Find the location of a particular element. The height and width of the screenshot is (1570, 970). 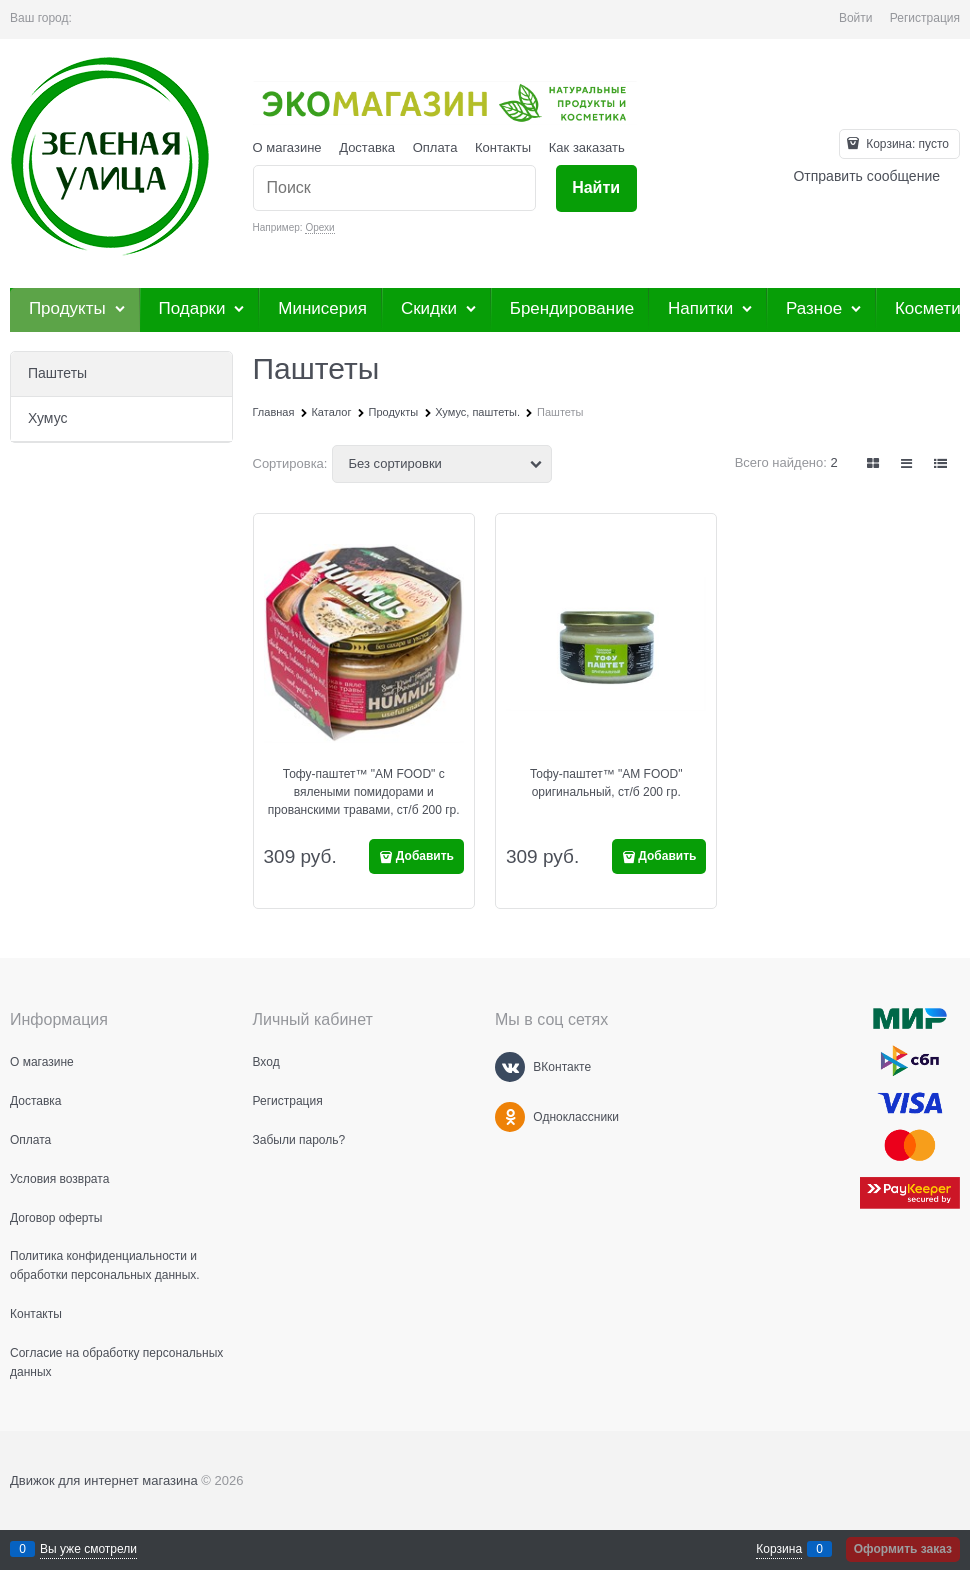

Регистрация is located at coordinates (925, 18).